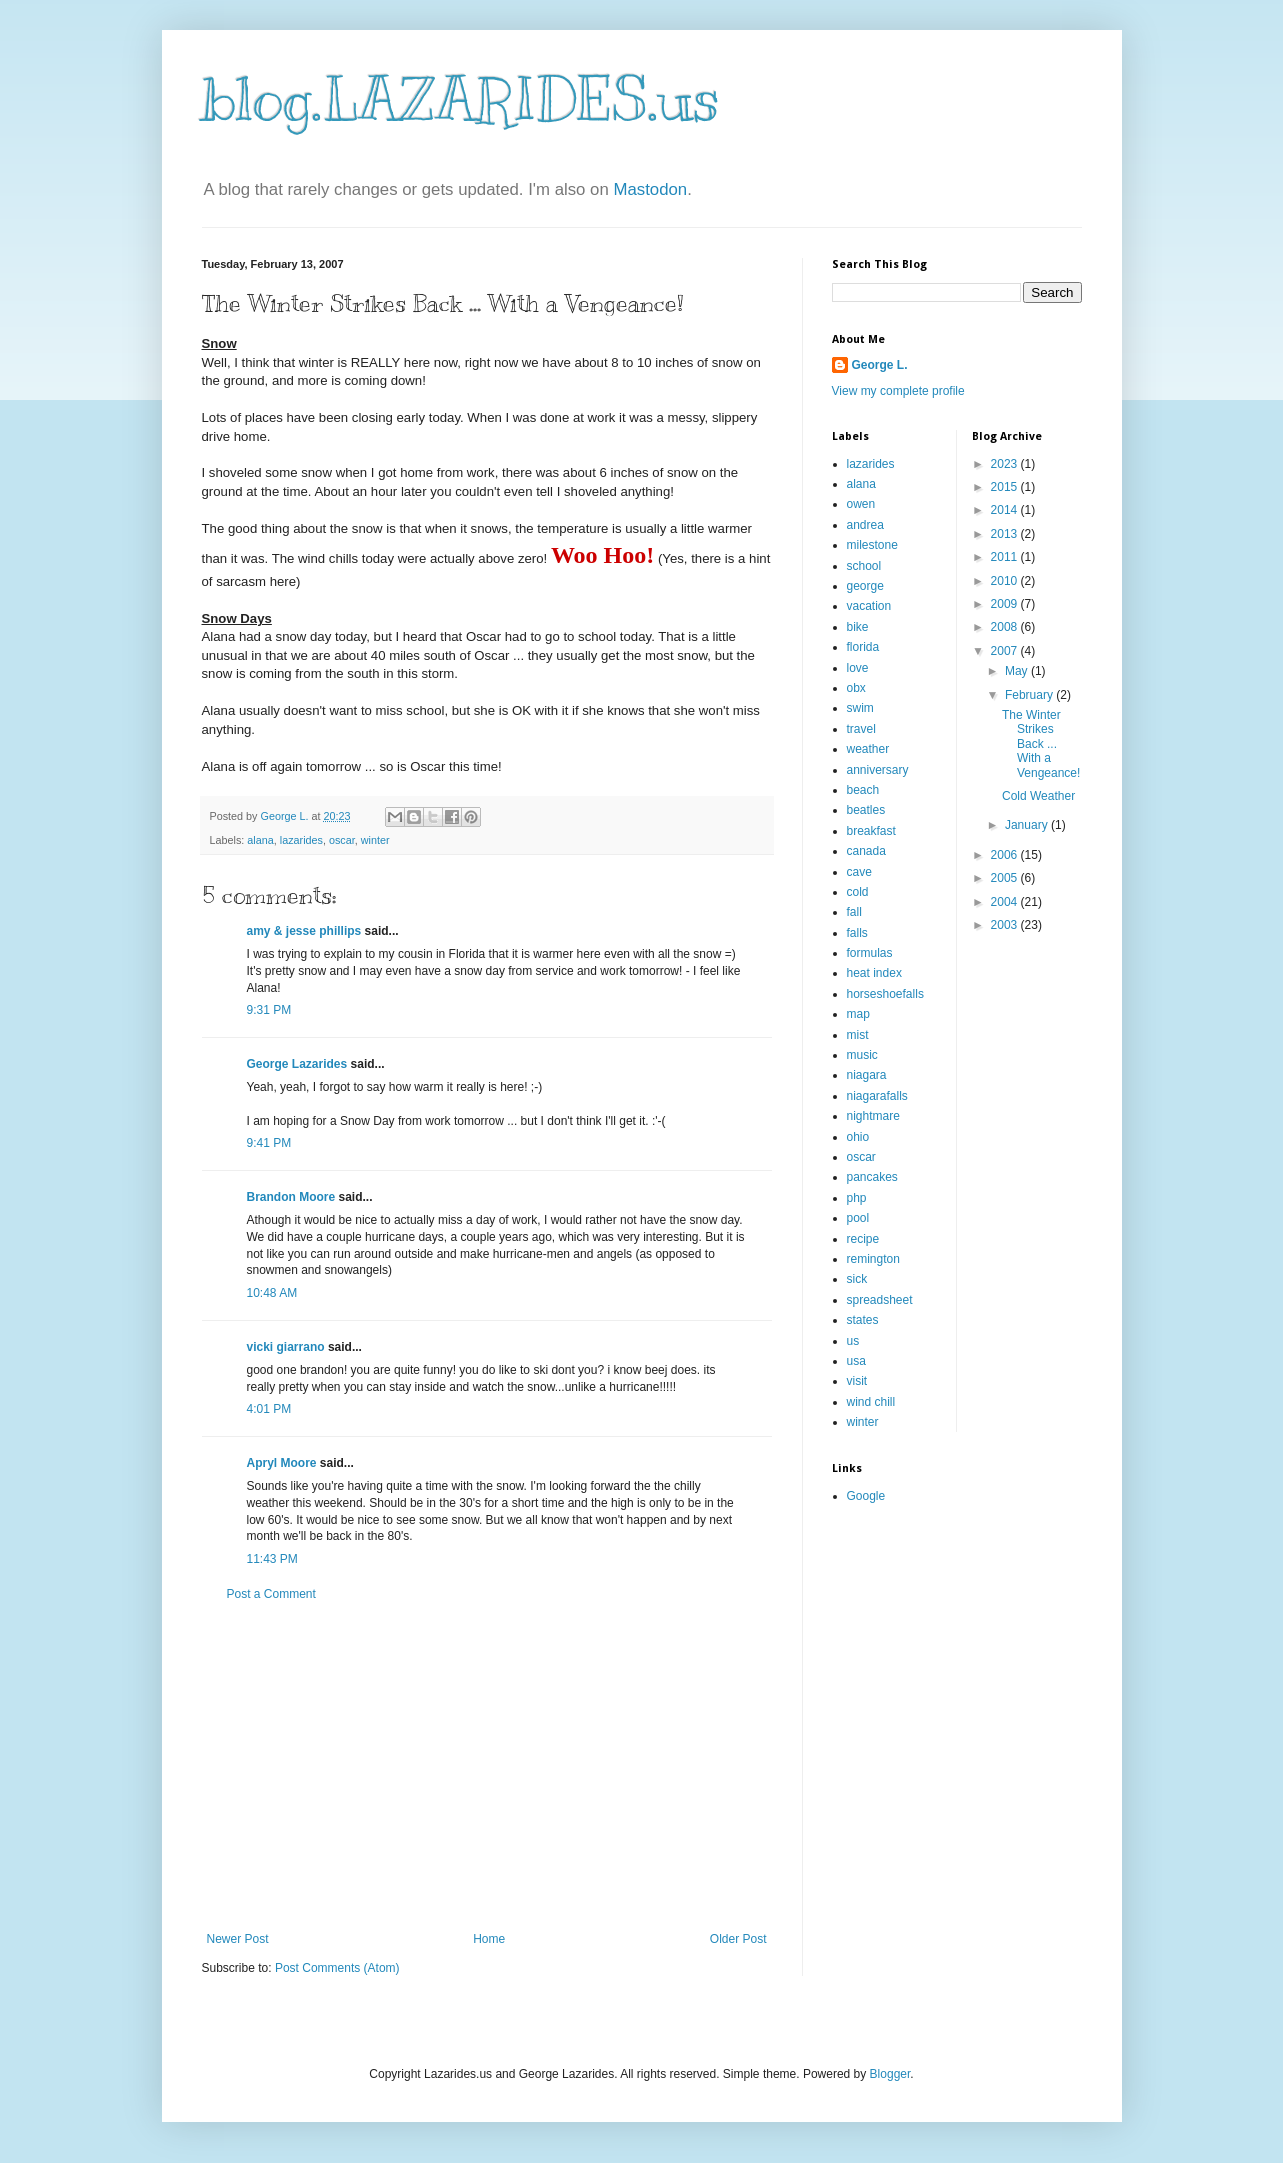 The height and width of the screenshot is (2163, 1283). What do you see at coordinates (868, 749) in the screenshot?
I see `weather` at bounding box center [868, 749].